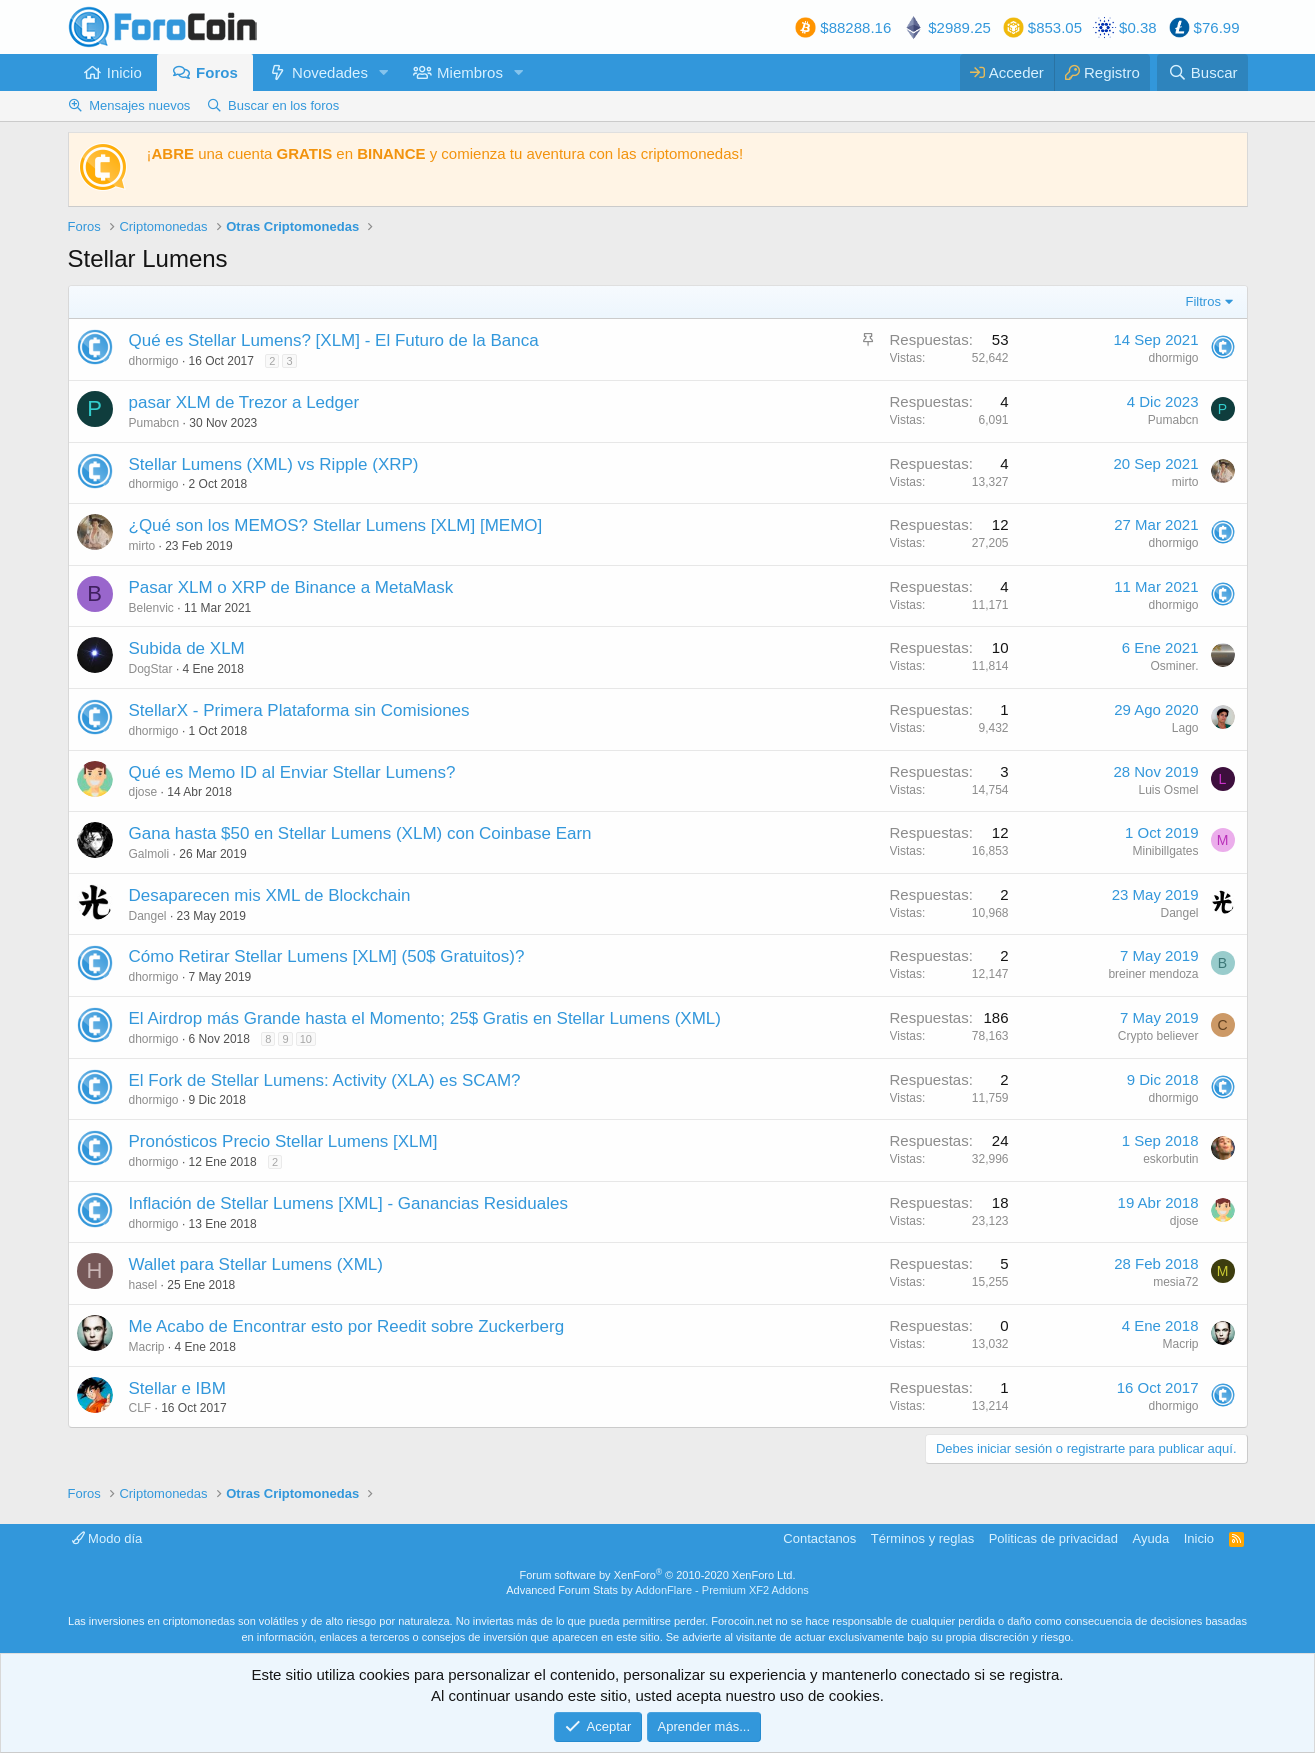 The height and width of the screenshot is (1753, 1315). What do you see at coordinates (922, 1538) in the screenshot?
I see `Términos y reglas` at bounding box center [922, 1538].